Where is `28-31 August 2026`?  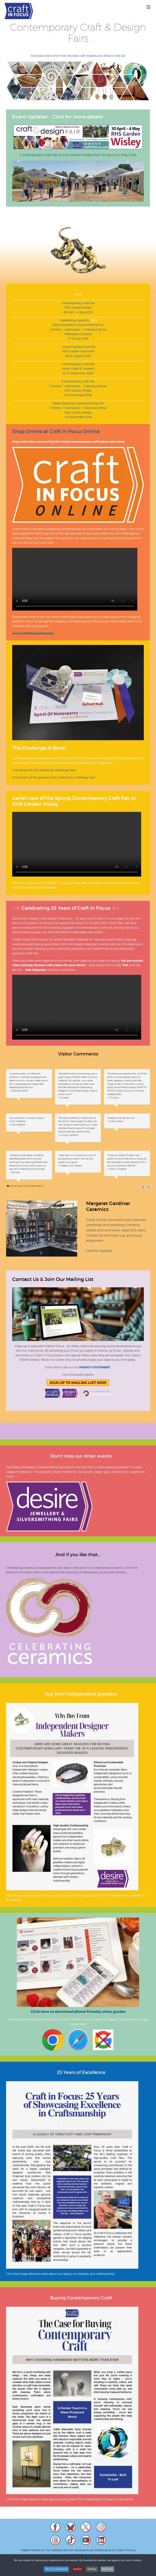 28-31 August 2026 is located at coordinates (78, 356).